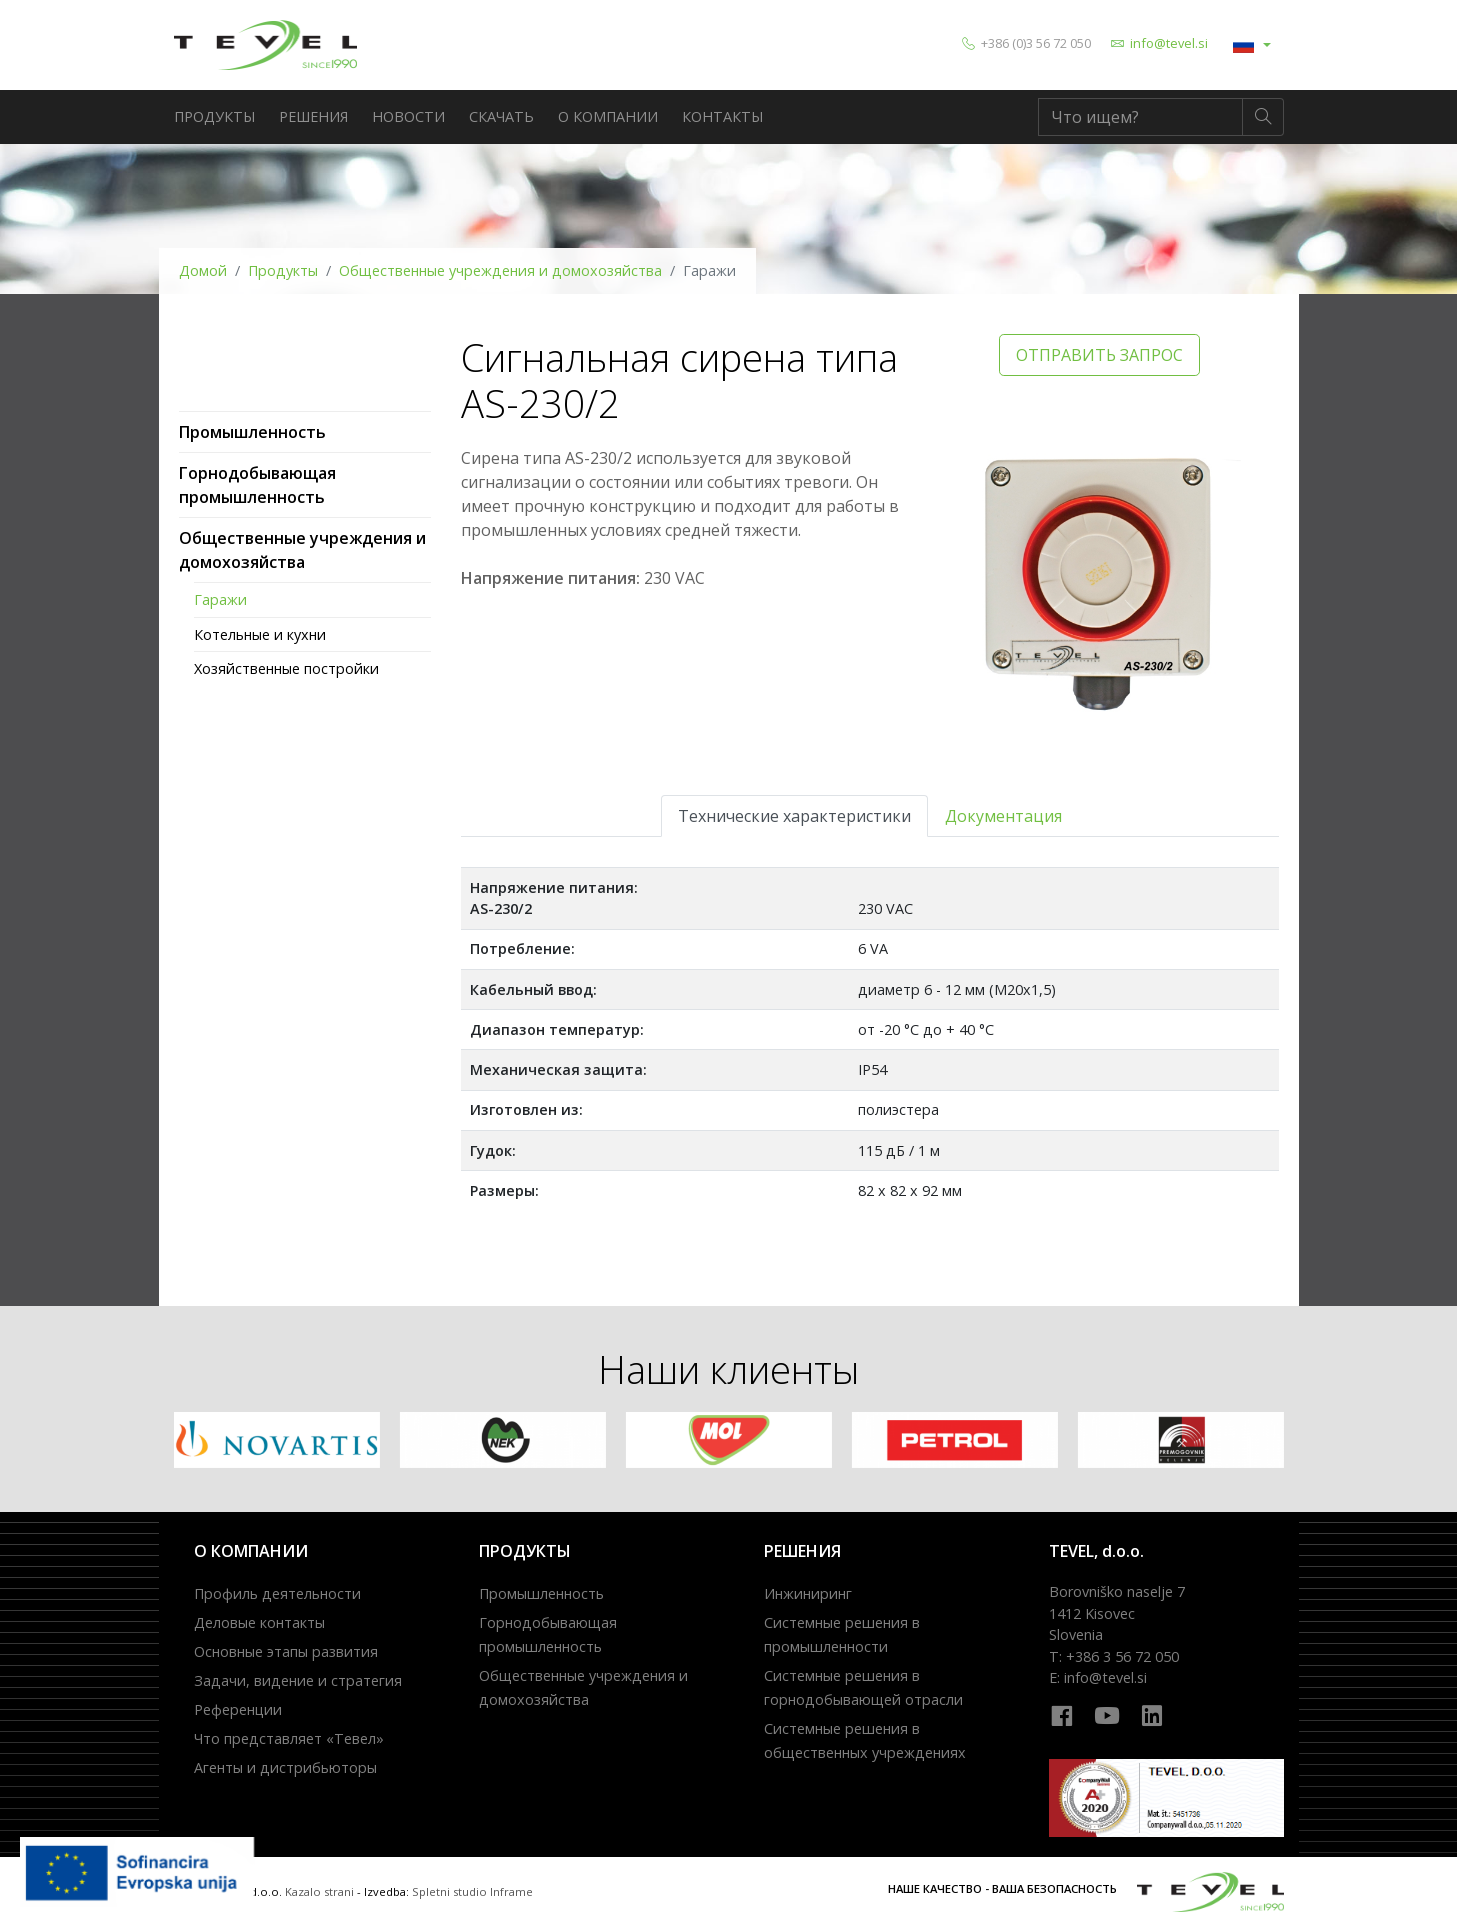  What do you see at coordinates (252, 432) in the screenshot?
I see `Промышленность` at bounding box center [252, 432].